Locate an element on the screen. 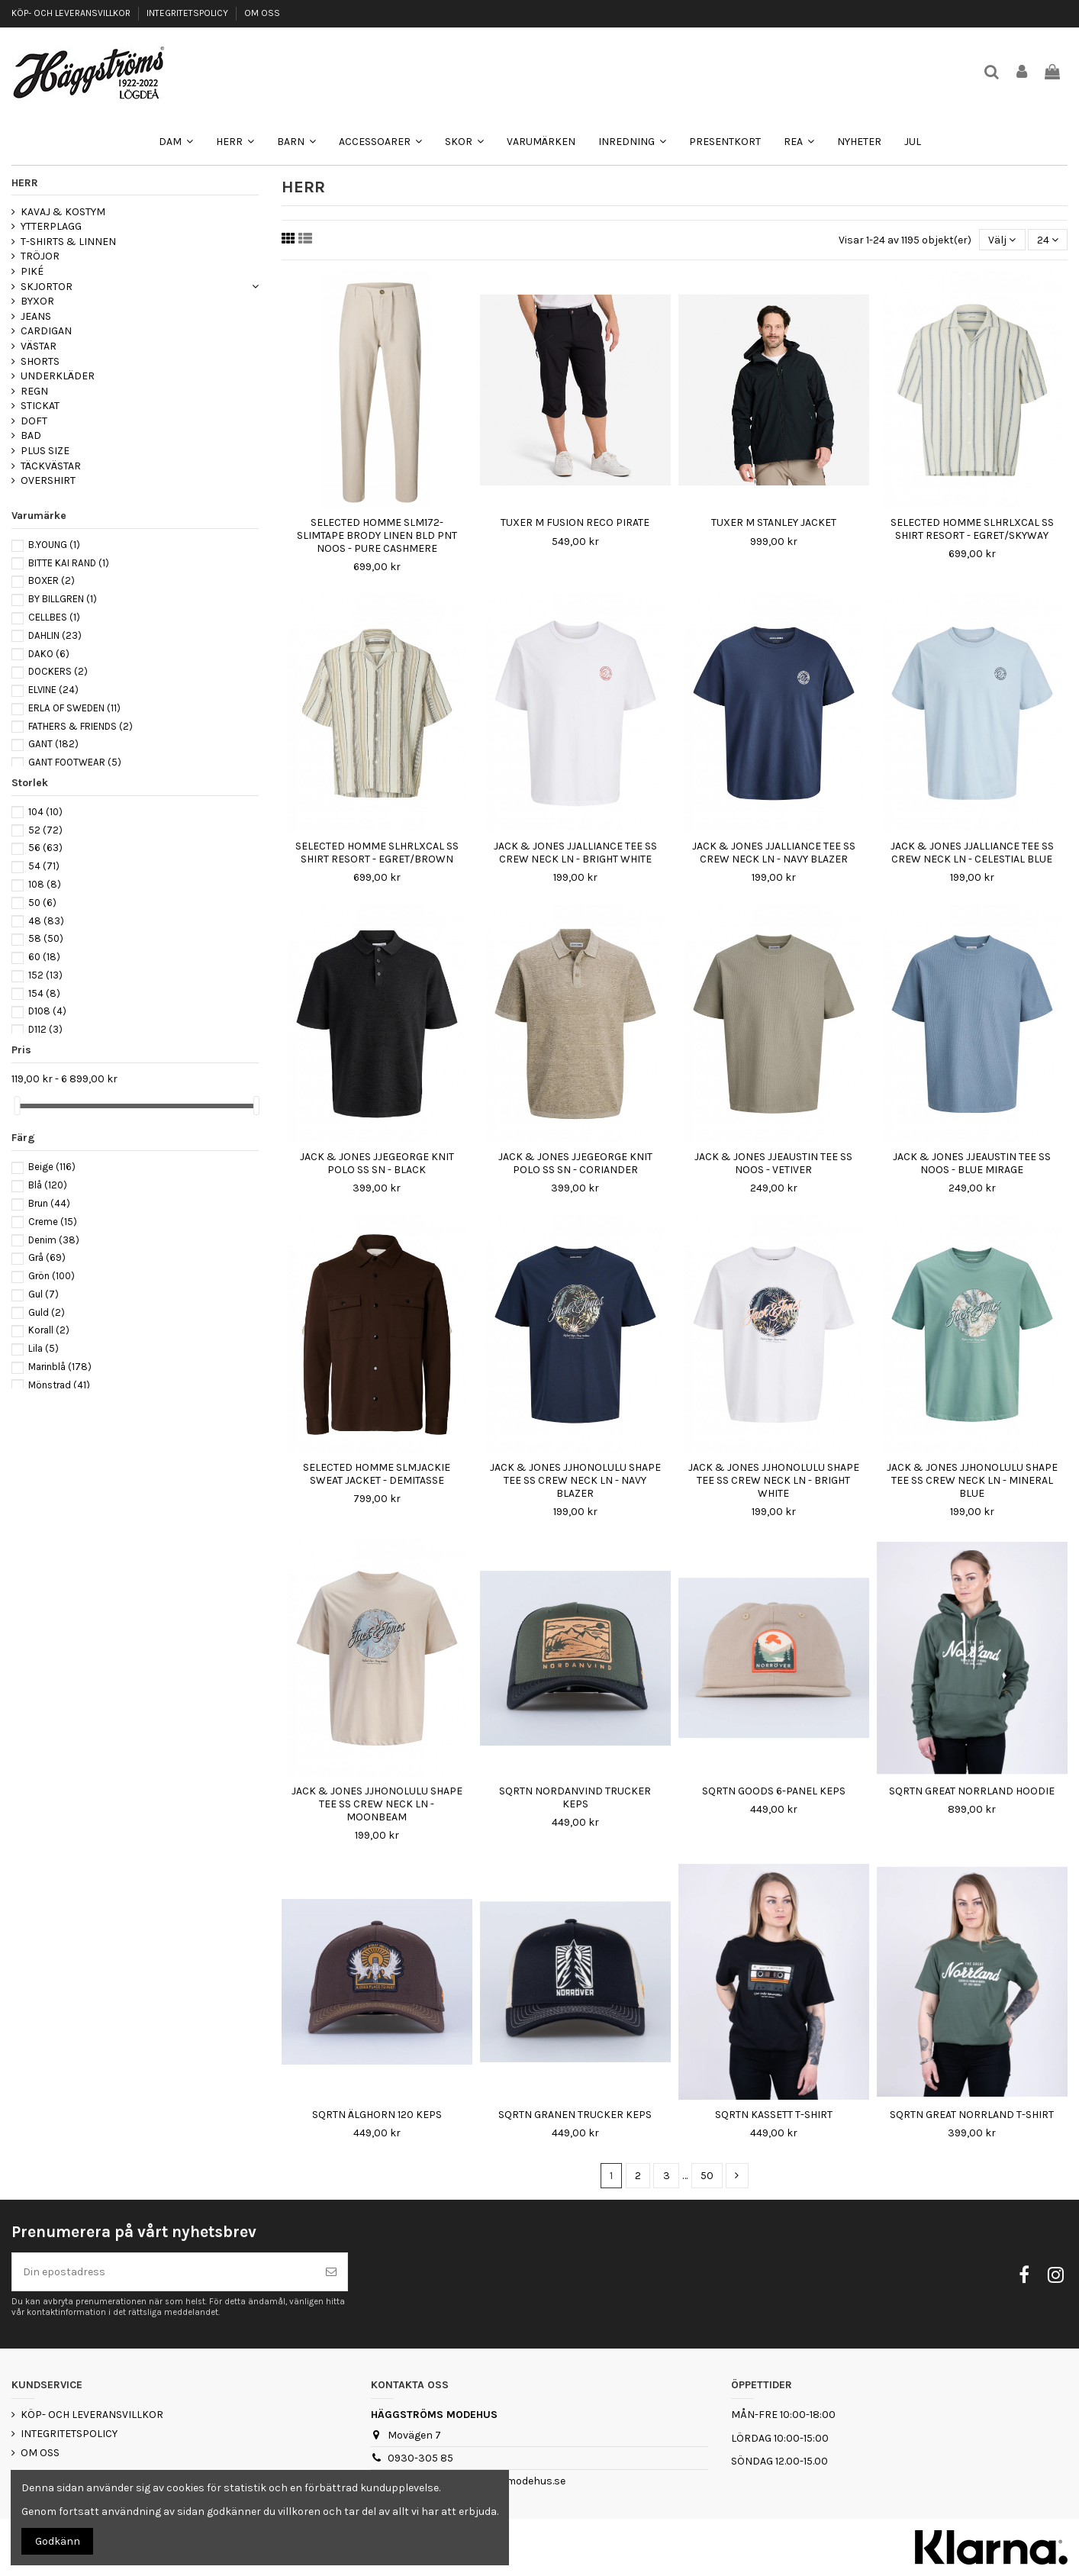 This screenshot has height=2576, width=1079. ELVINE is located at coordinates (53, 689).